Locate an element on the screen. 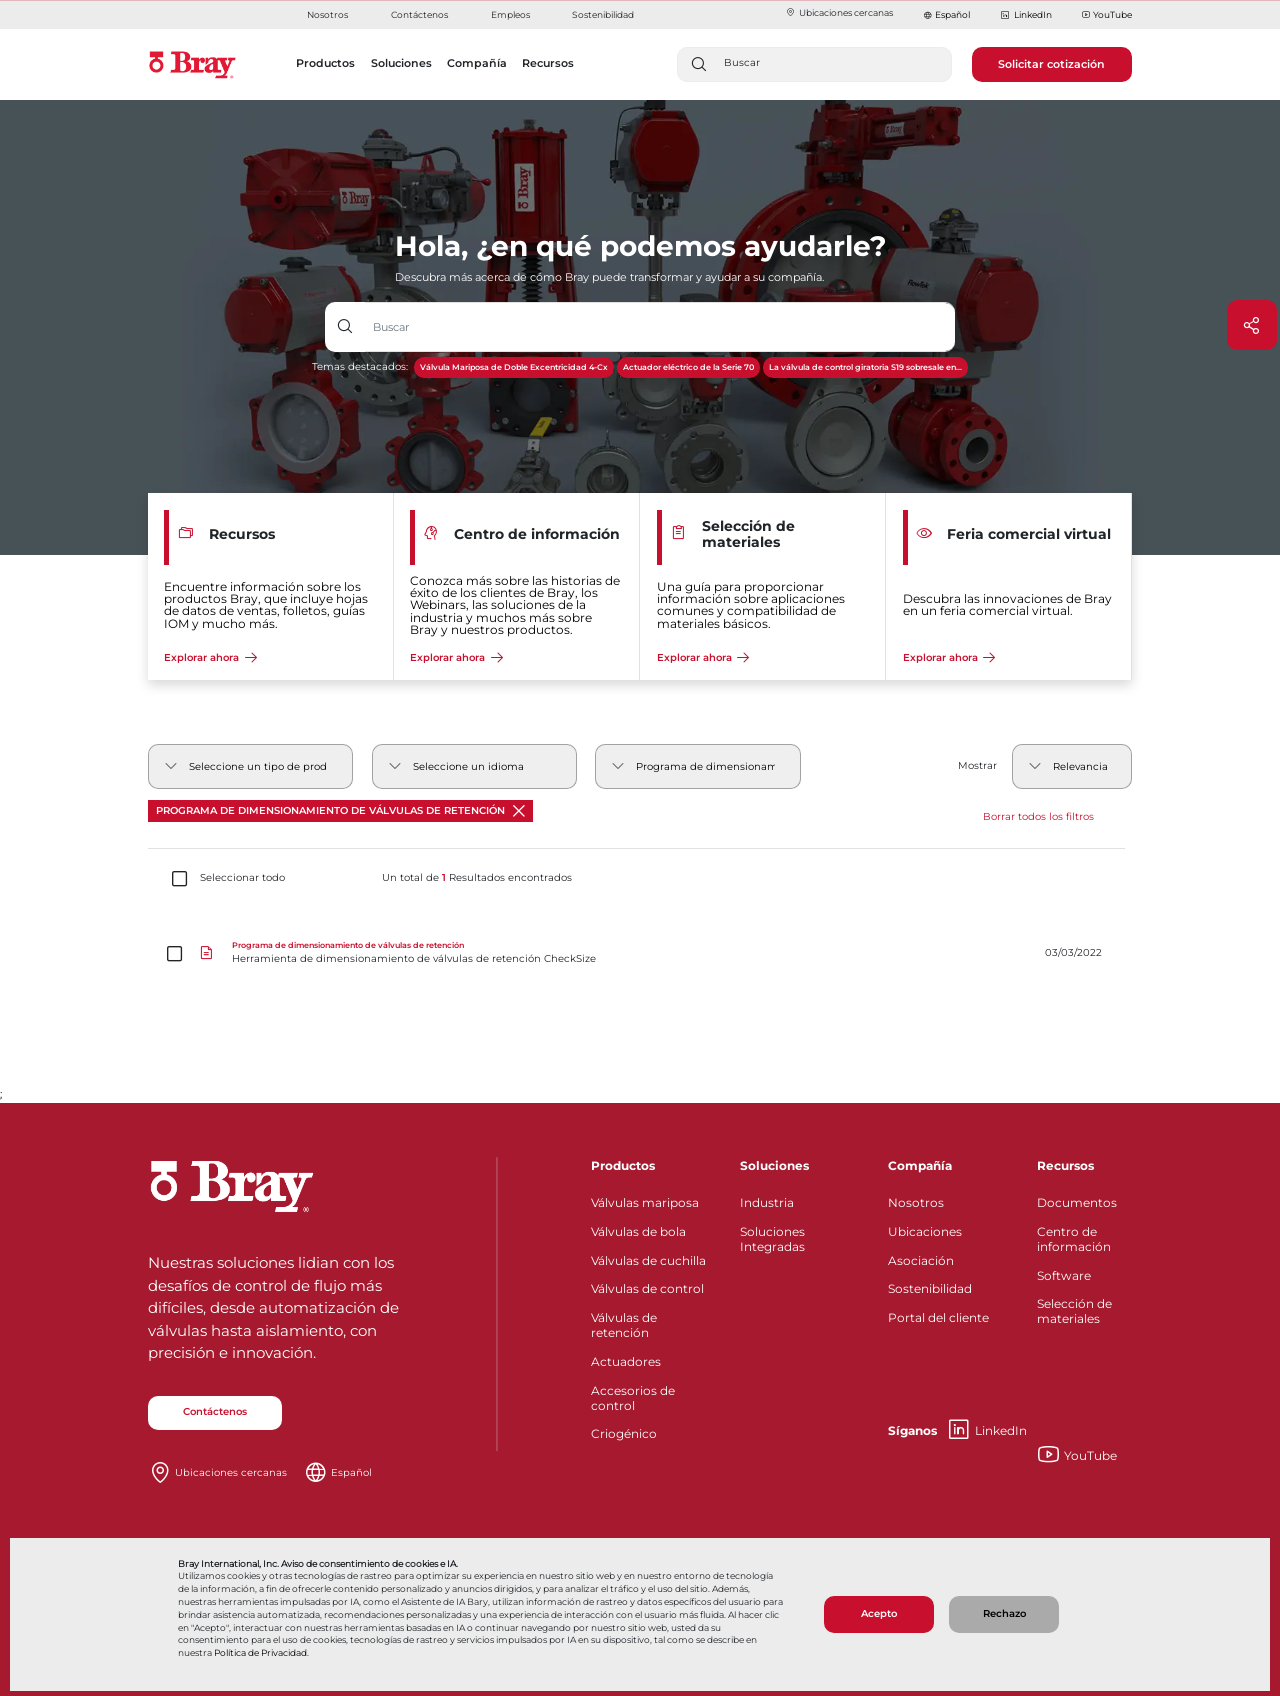 This screenshot has height=1696, width=1280. [Herramienta de dimensionamiento de válvulas de retención CheckSize] is located at coordinates (640, 953).